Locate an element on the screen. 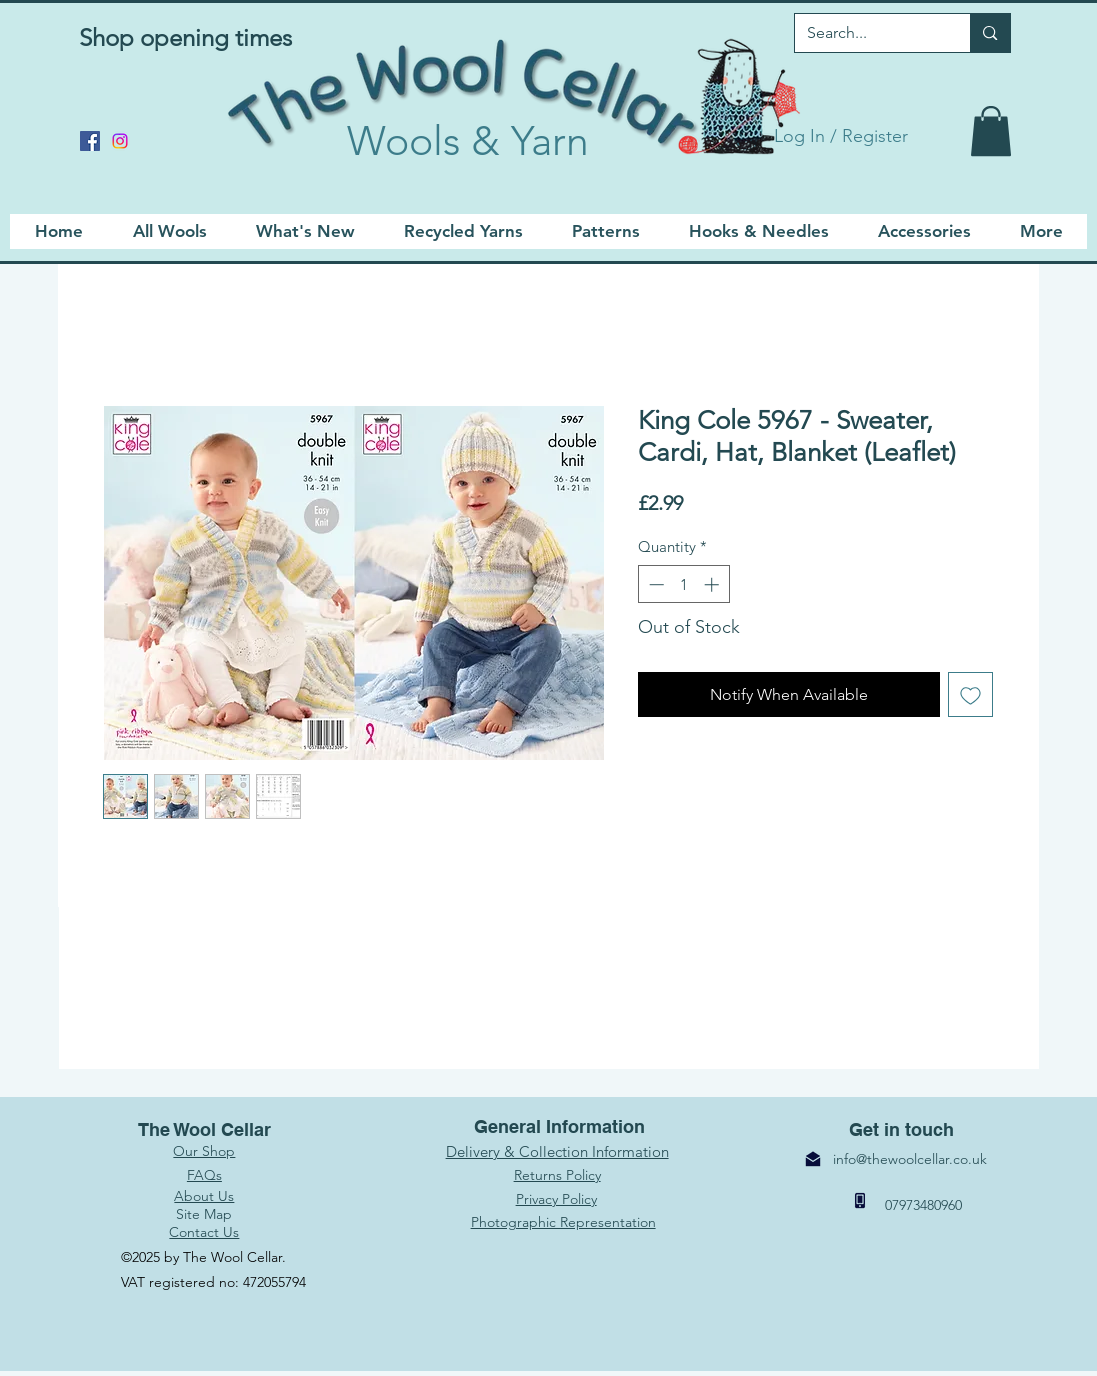 This screenshot has width=1097, height=1376. [Increment] is located at coordinates (713, 584).